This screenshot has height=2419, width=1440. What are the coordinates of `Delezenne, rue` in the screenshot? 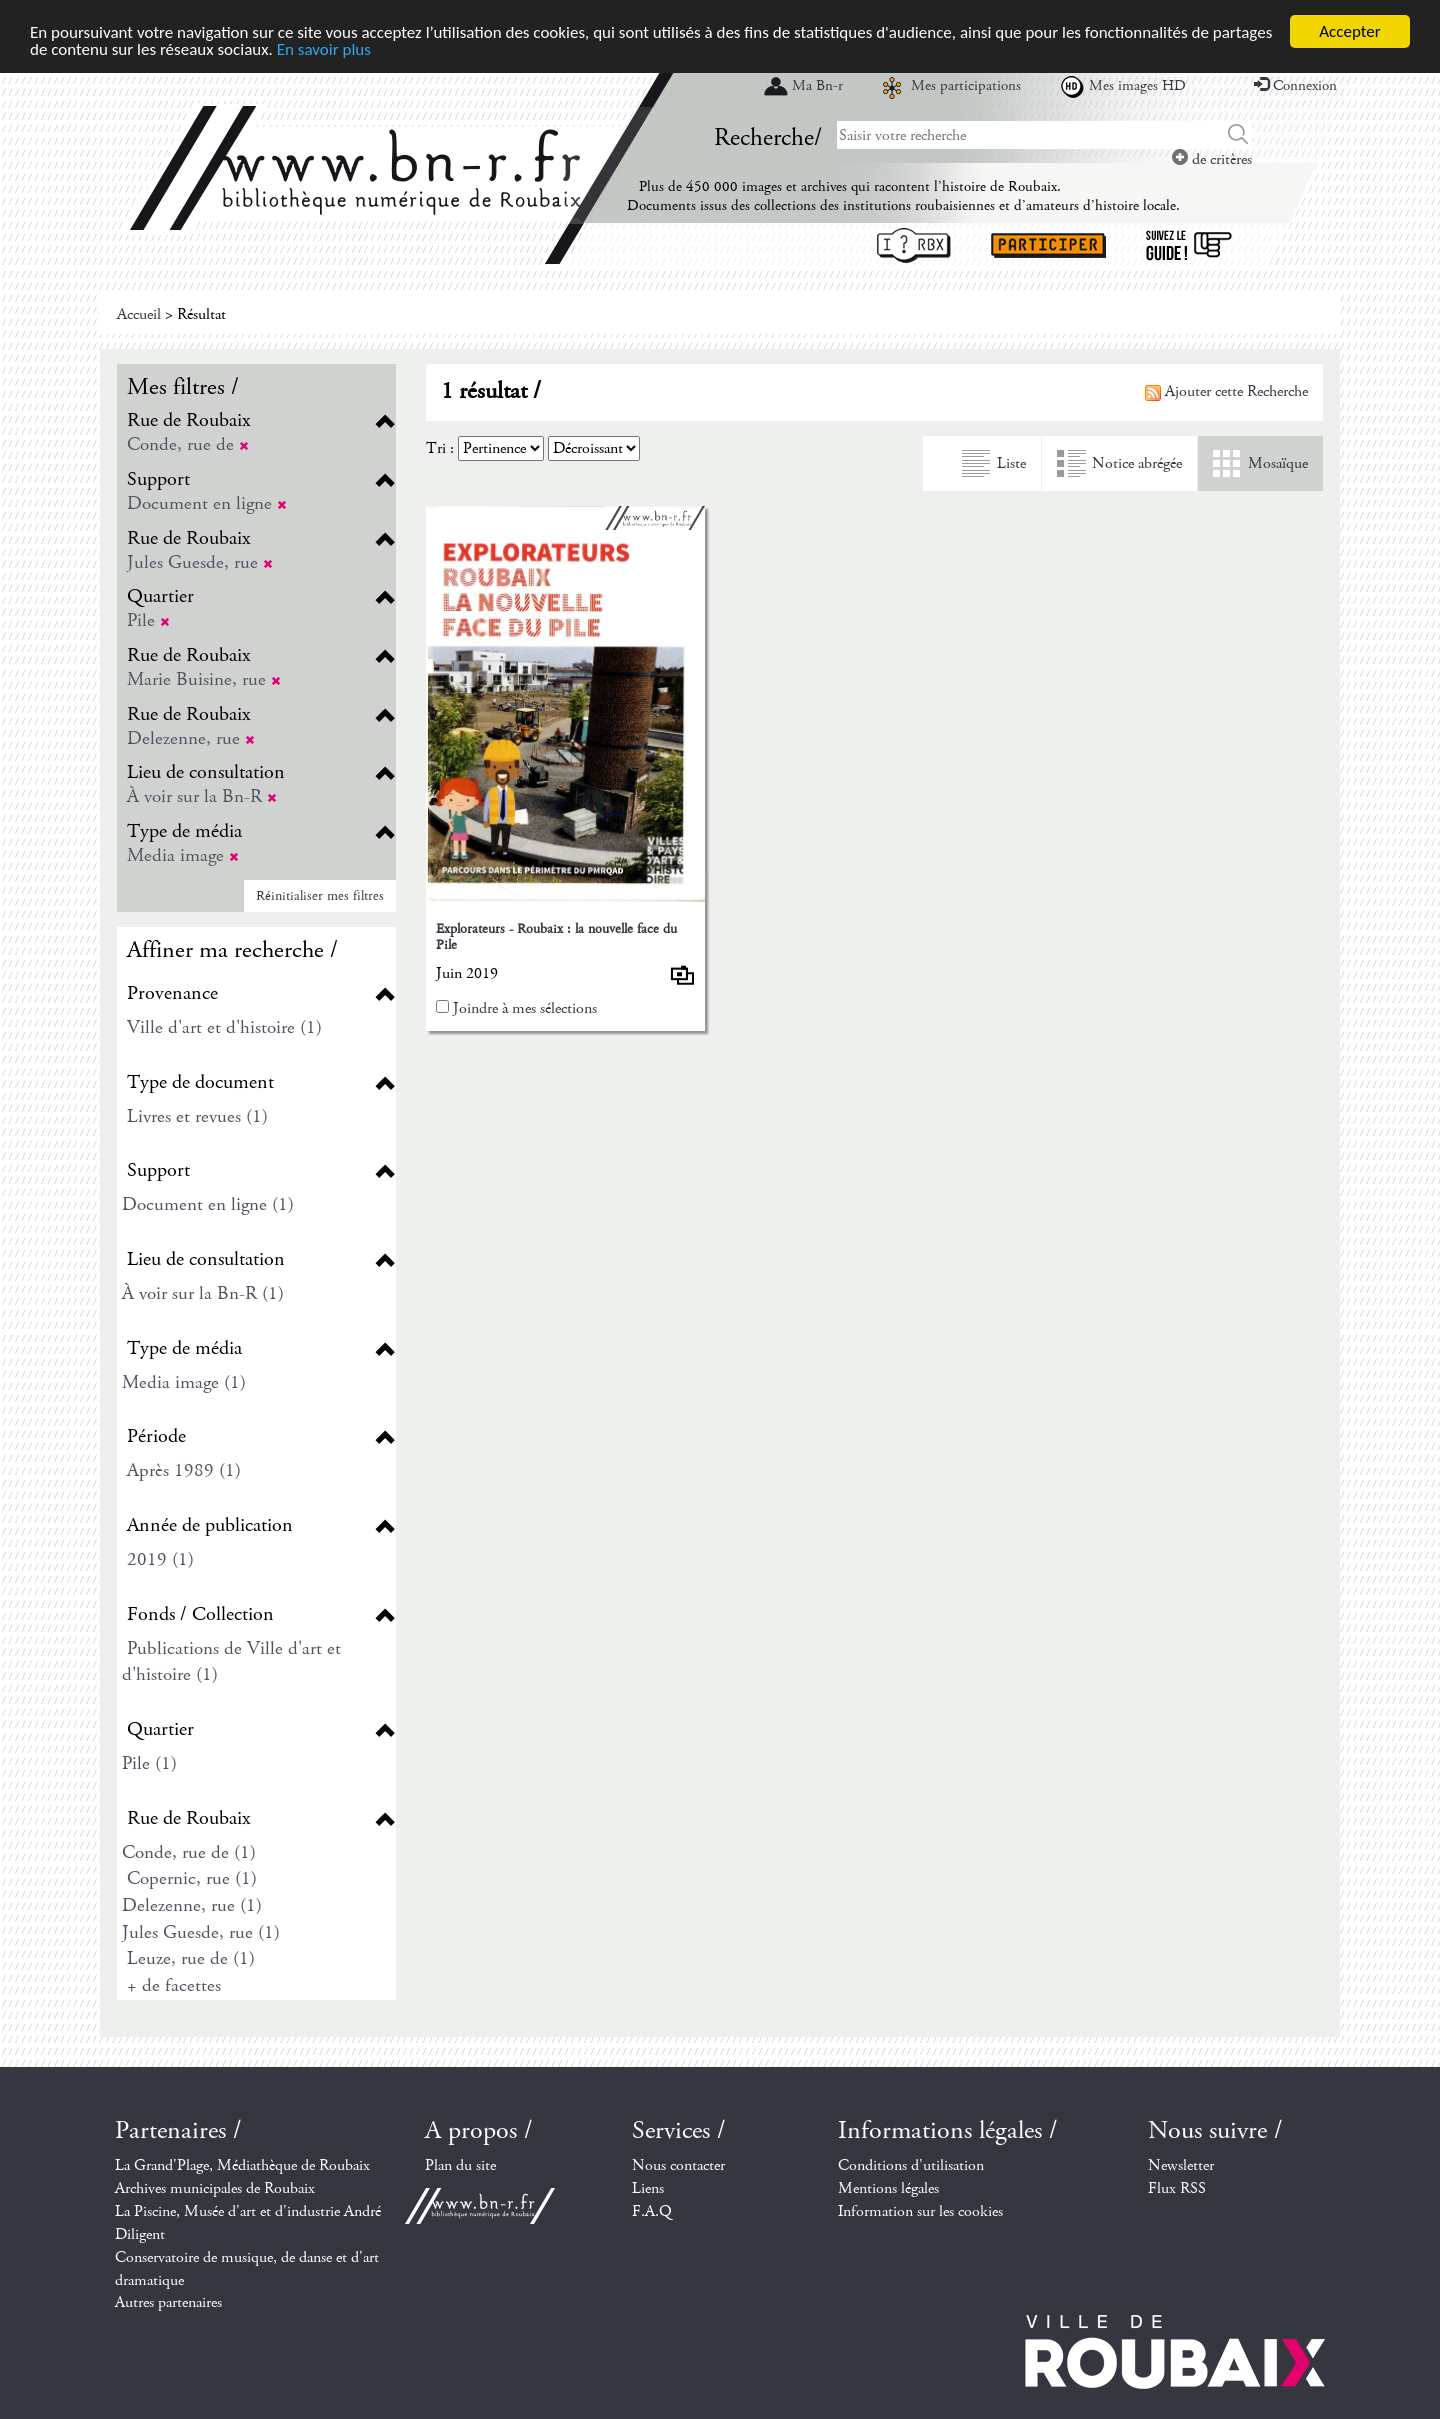 It's located at (191, 738).